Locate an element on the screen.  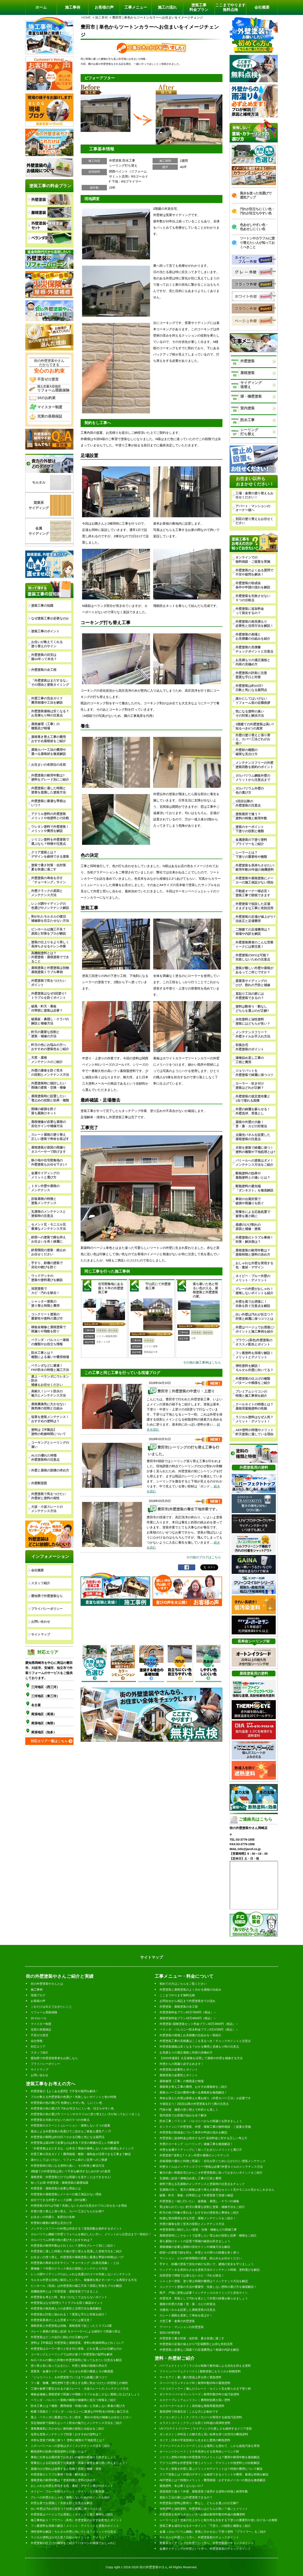
外壁塗装工事の見積書はここを見るべき！チェックポイントと注意点 is located at coordinates (205, 2041).